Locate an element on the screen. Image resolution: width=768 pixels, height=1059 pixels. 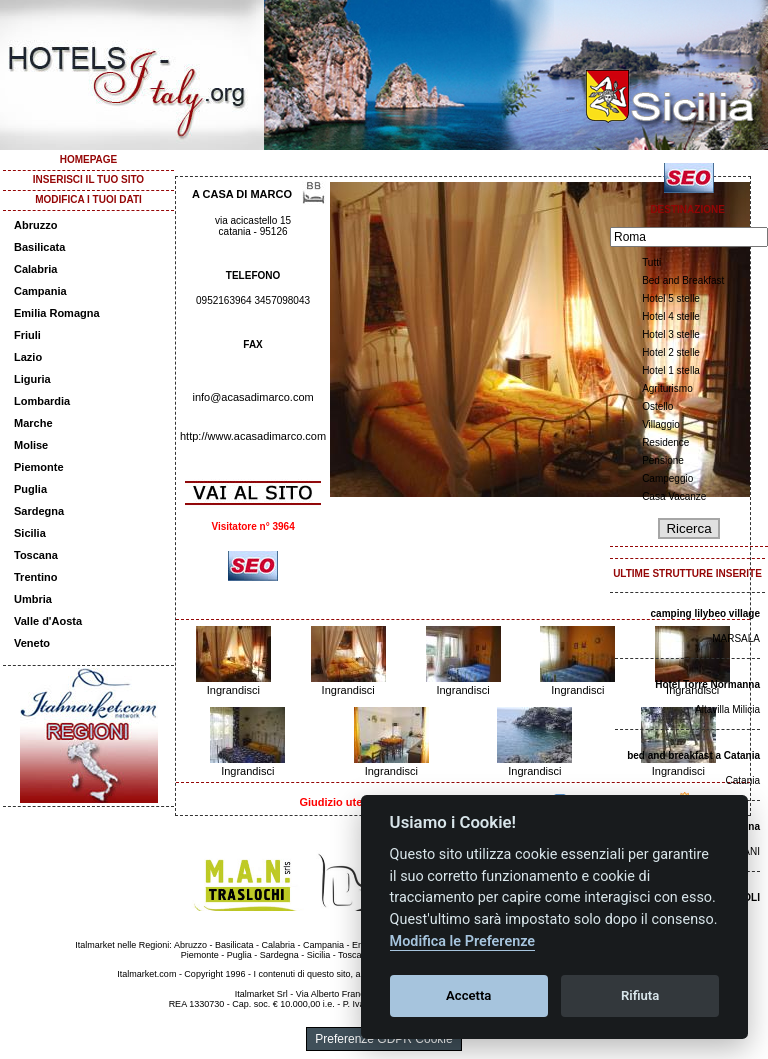
Friuli is located at coordinates (27, 335).